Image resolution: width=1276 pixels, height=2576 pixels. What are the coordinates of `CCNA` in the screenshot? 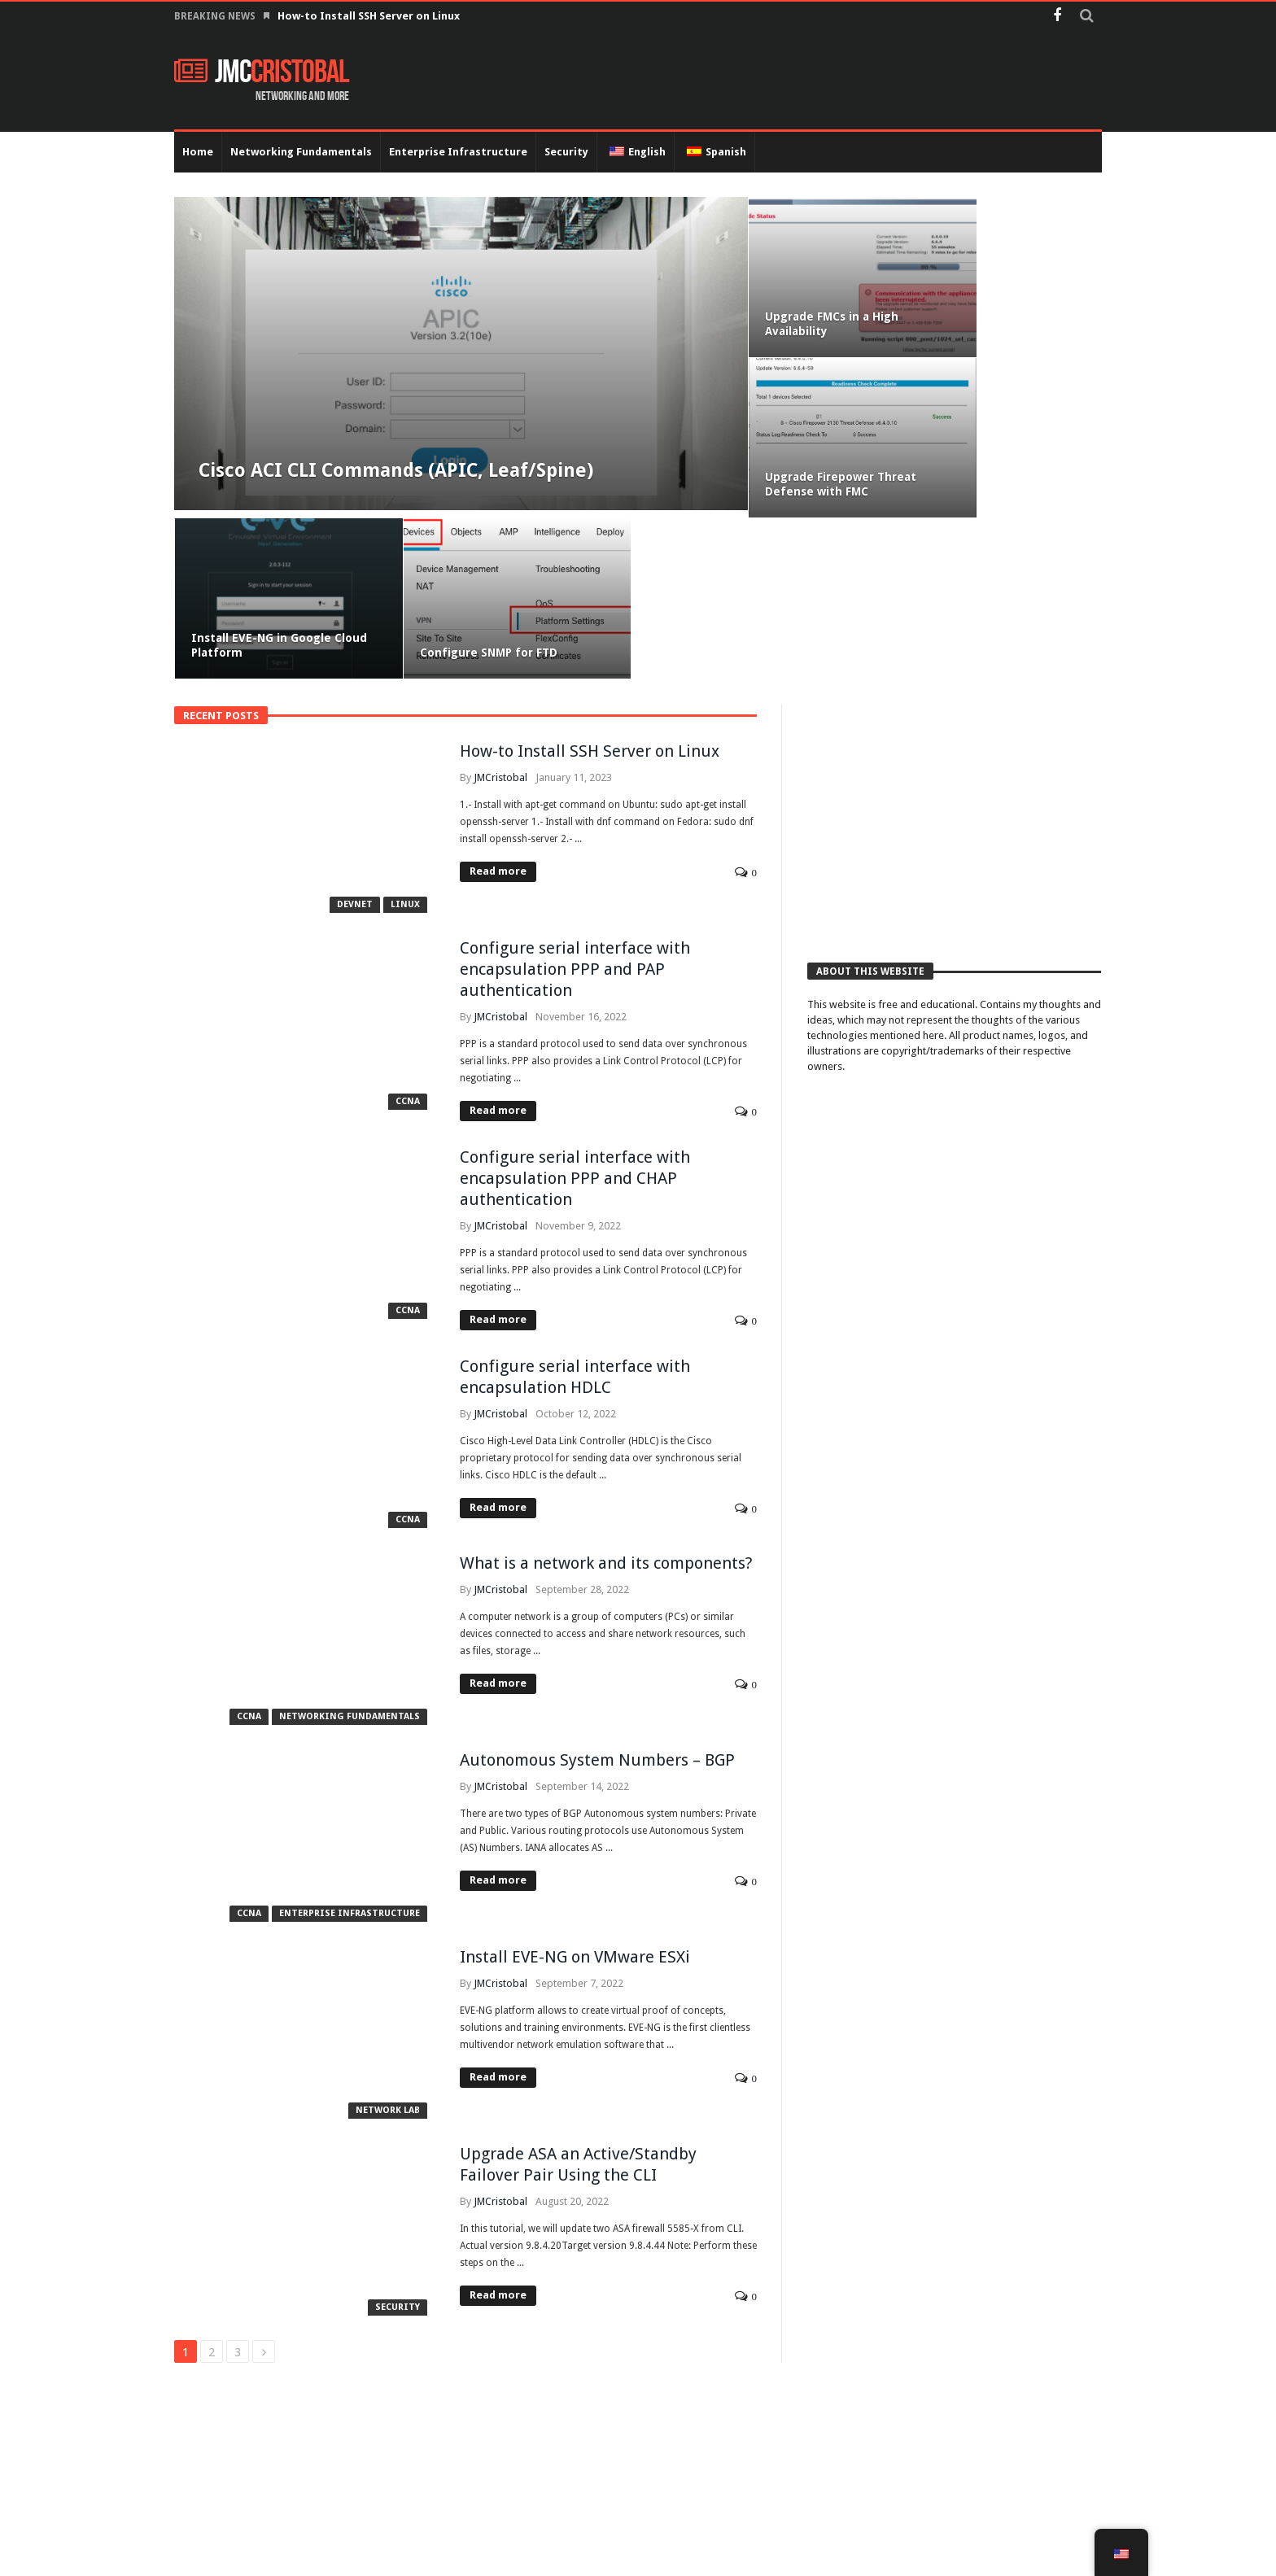 It's located at (407, 944).